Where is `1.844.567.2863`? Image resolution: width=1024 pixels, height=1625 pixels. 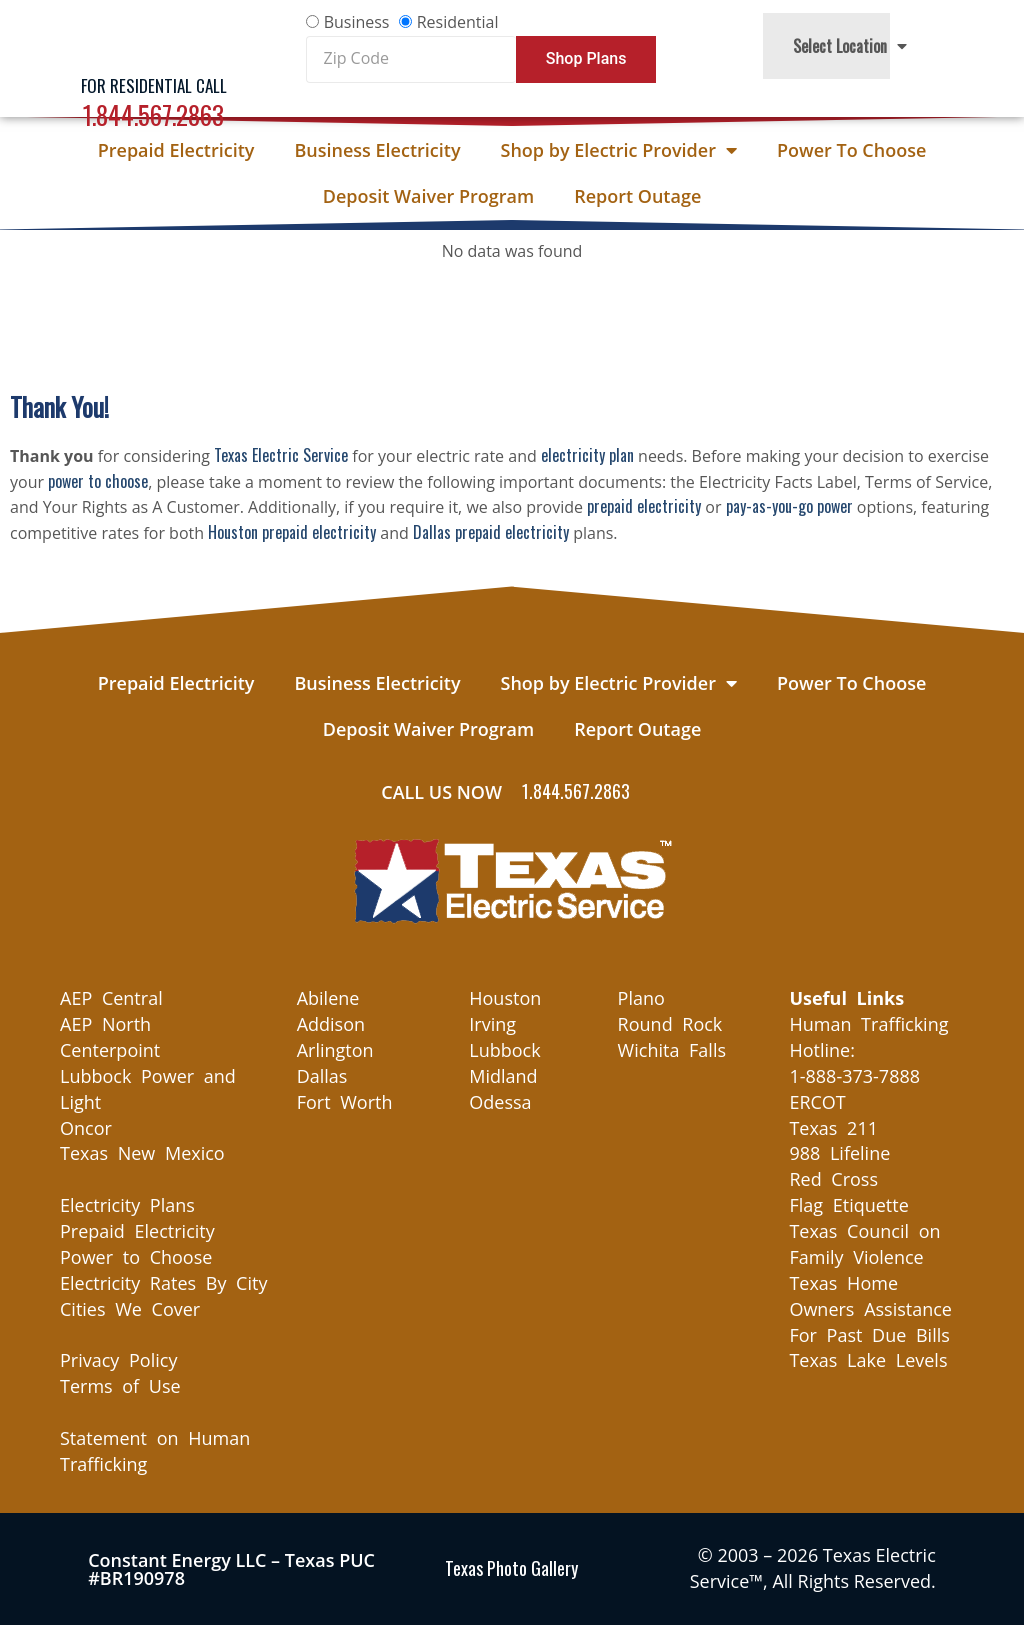
1.844.567.2863 is located at coordinates (153, 114).